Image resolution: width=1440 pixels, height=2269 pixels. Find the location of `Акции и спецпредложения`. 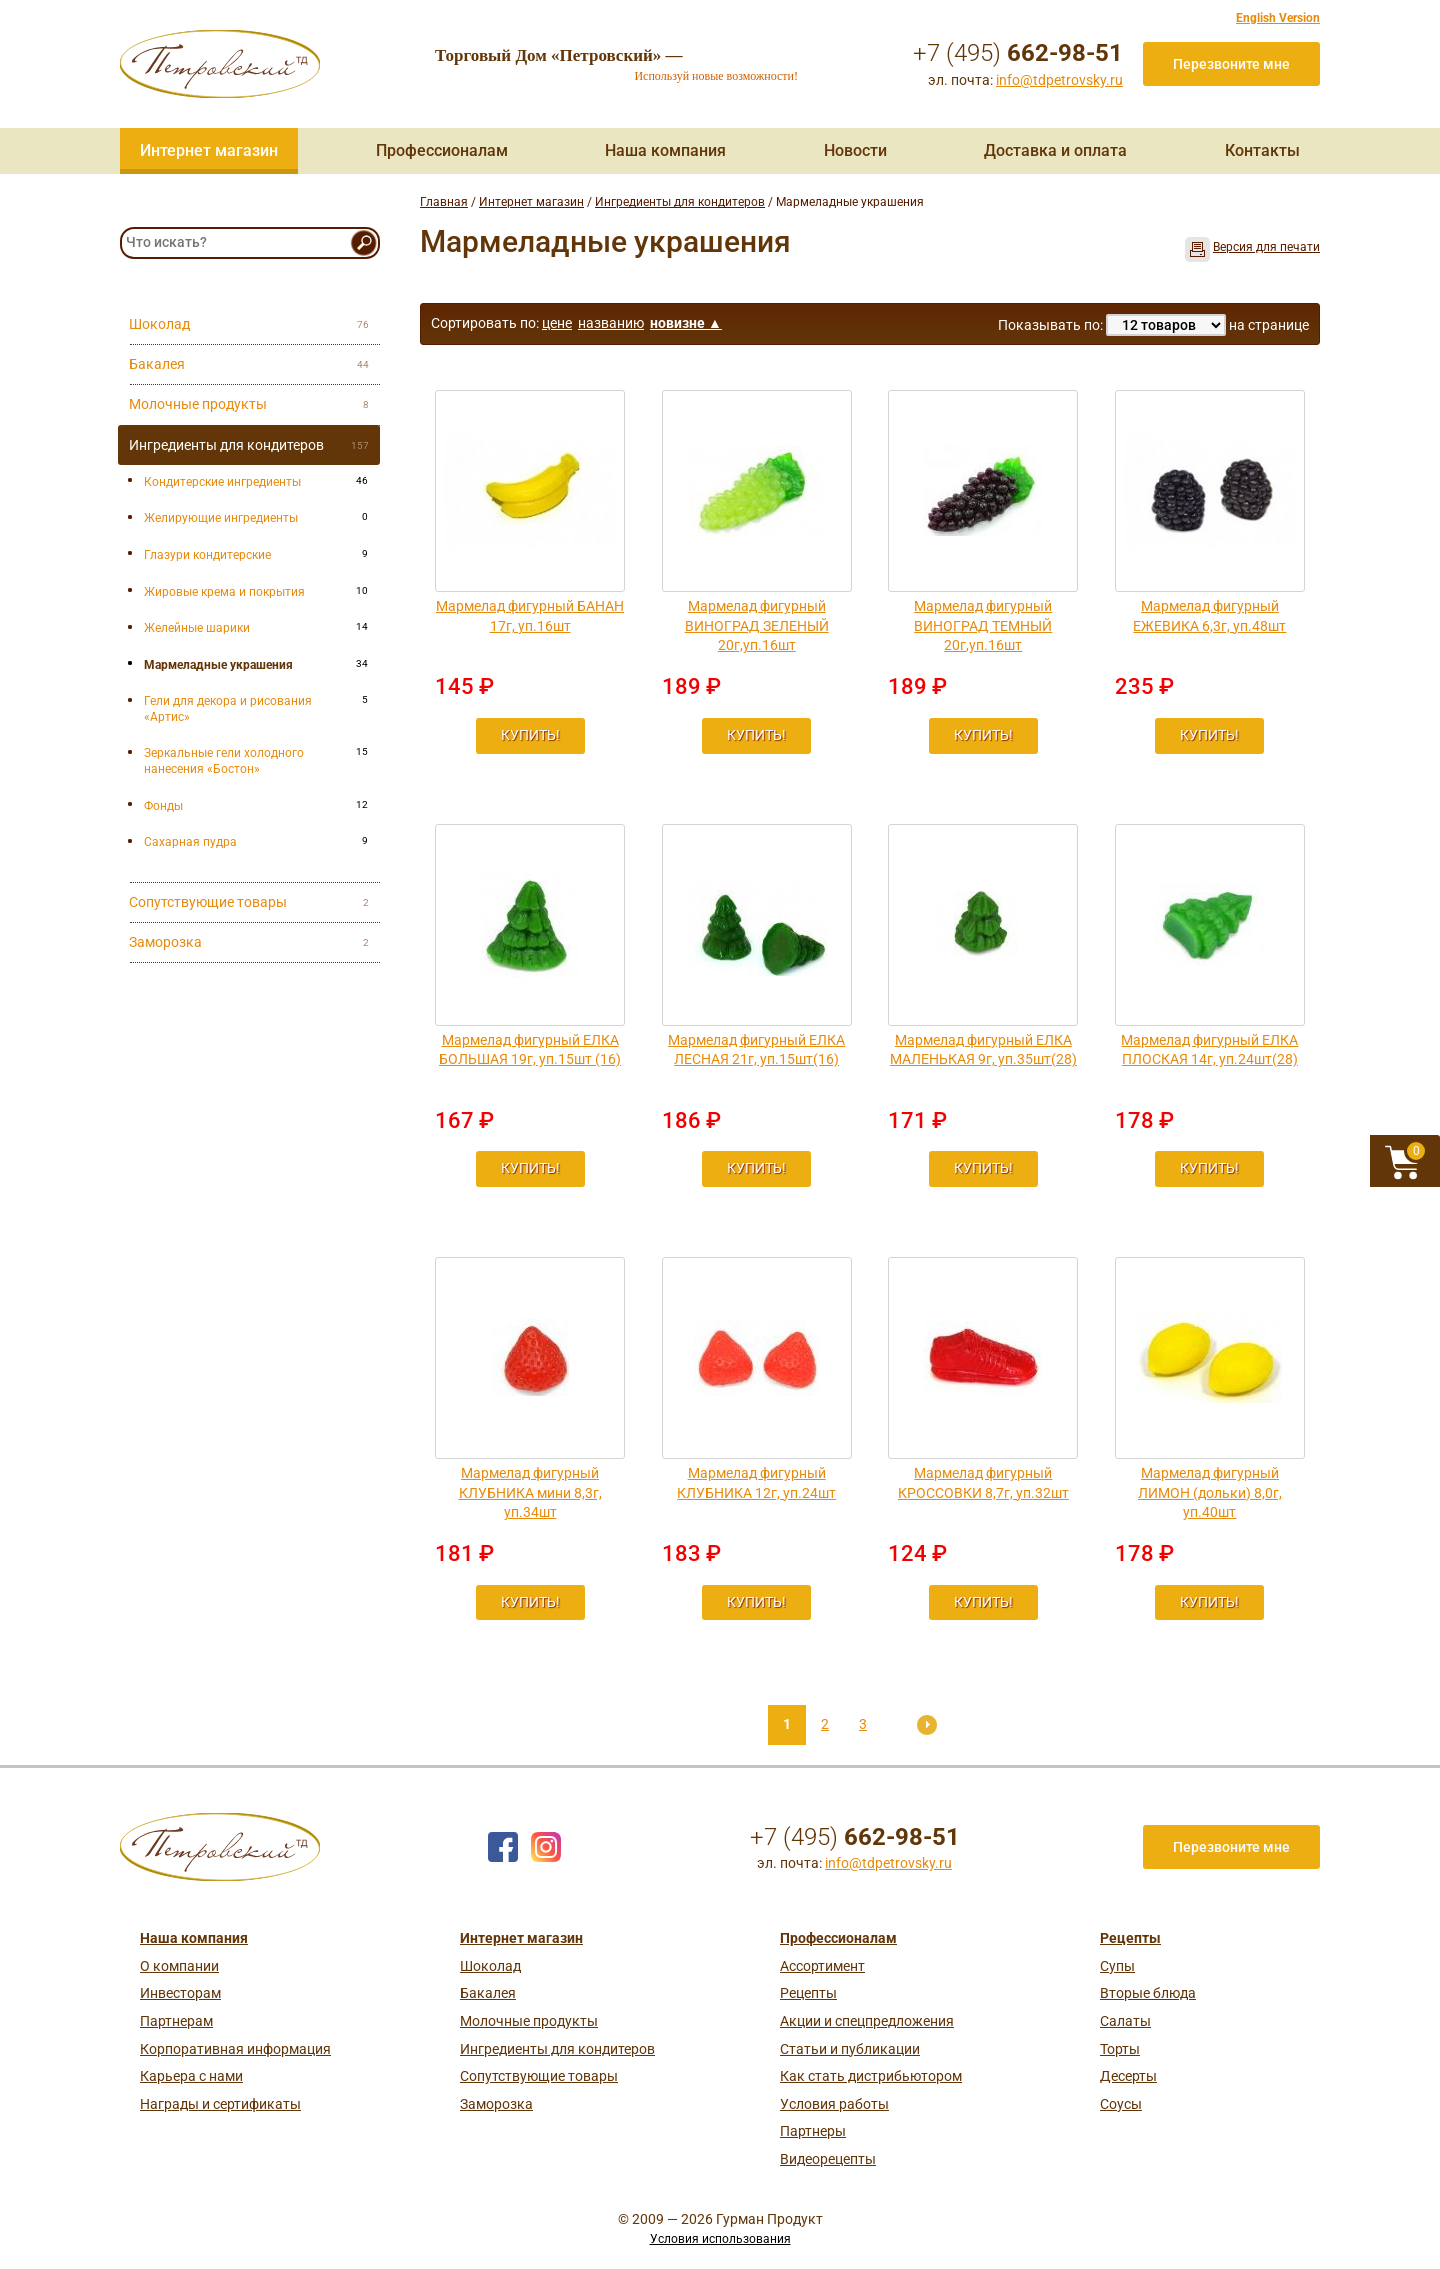

Акции и спецпредложения is located at coordinates (867, 2021).